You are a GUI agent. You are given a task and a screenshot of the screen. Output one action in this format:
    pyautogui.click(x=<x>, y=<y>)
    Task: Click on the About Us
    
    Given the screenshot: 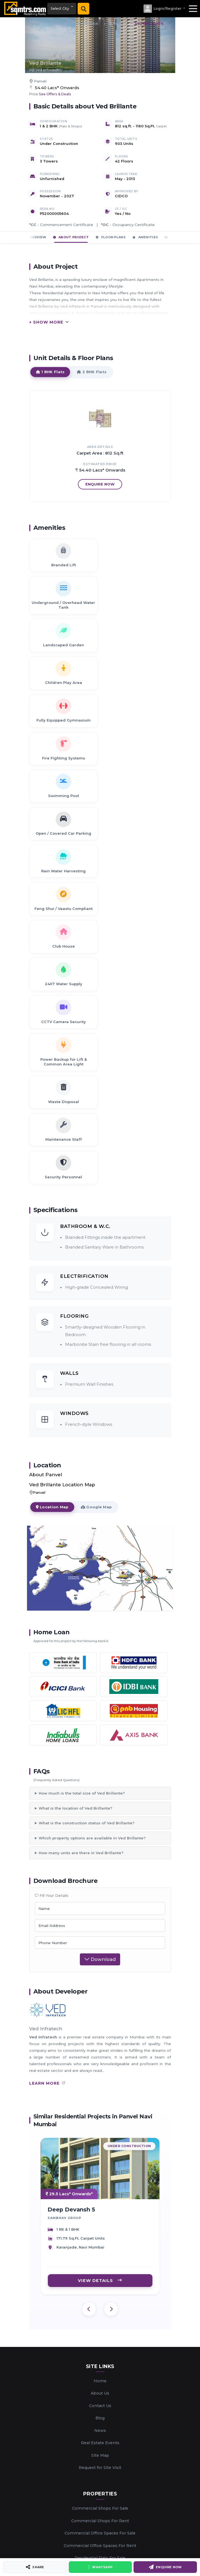 What is the action you would take?
    pyautogui.click(x=100, y=2093)
    